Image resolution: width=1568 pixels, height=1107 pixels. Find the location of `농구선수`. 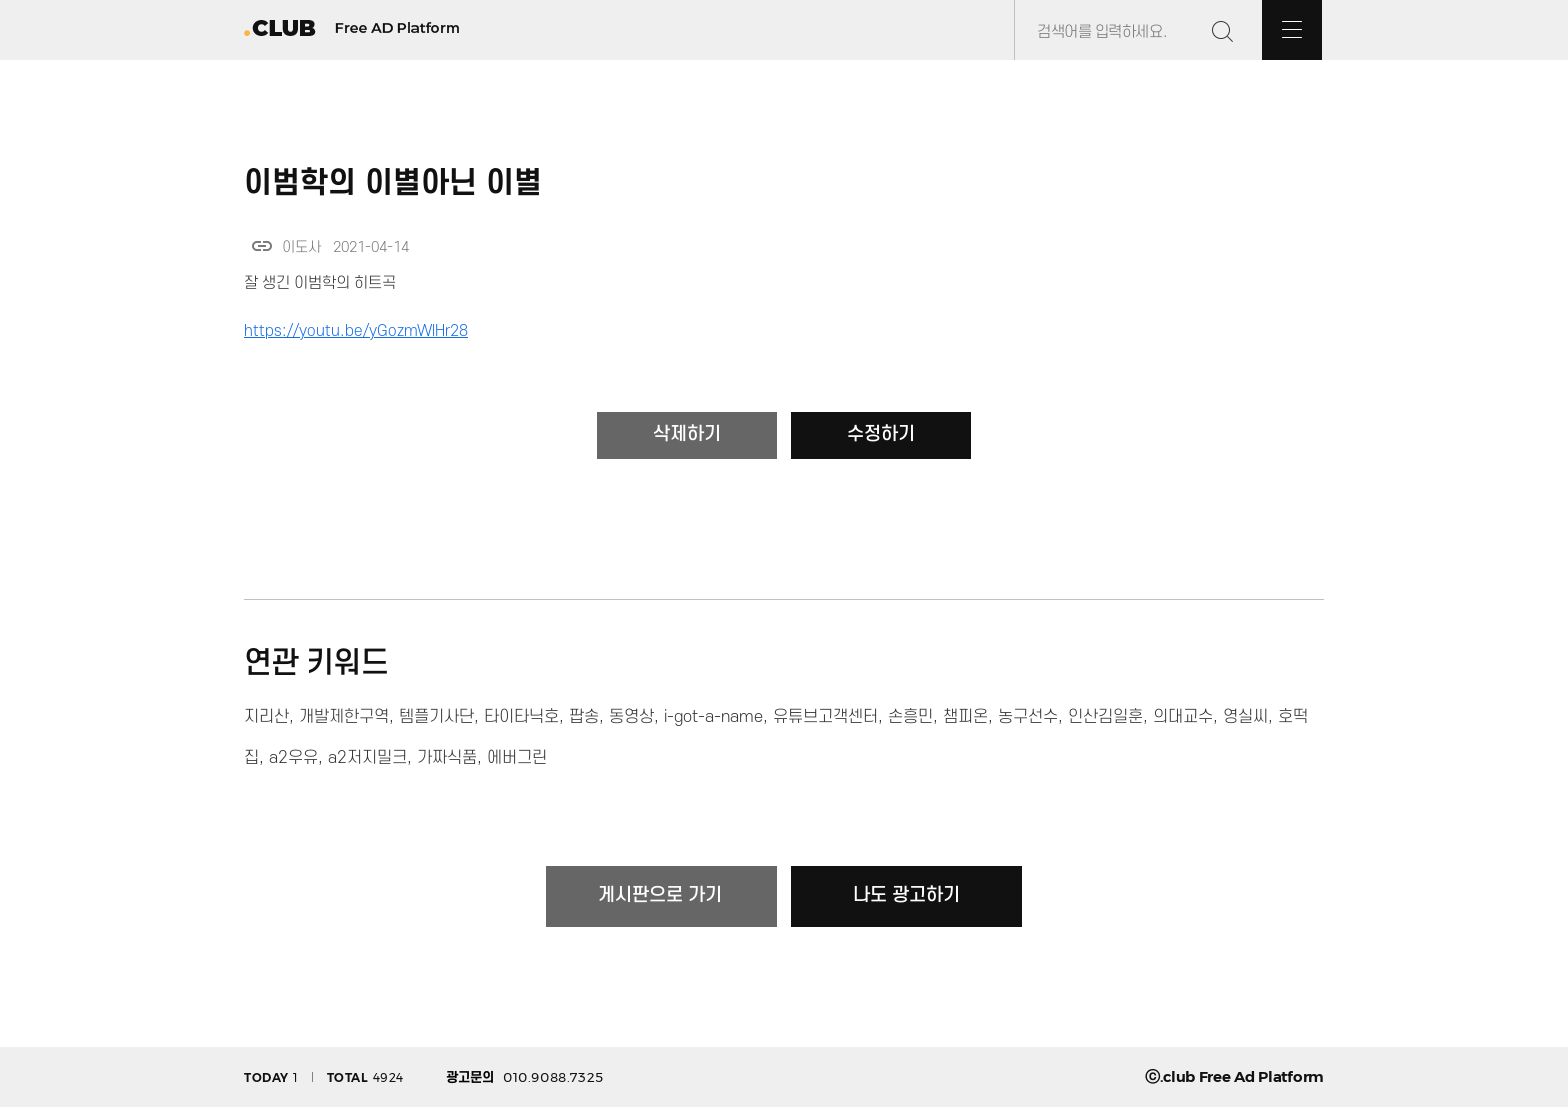

농구선수 is located at coordinates (1028, 717).